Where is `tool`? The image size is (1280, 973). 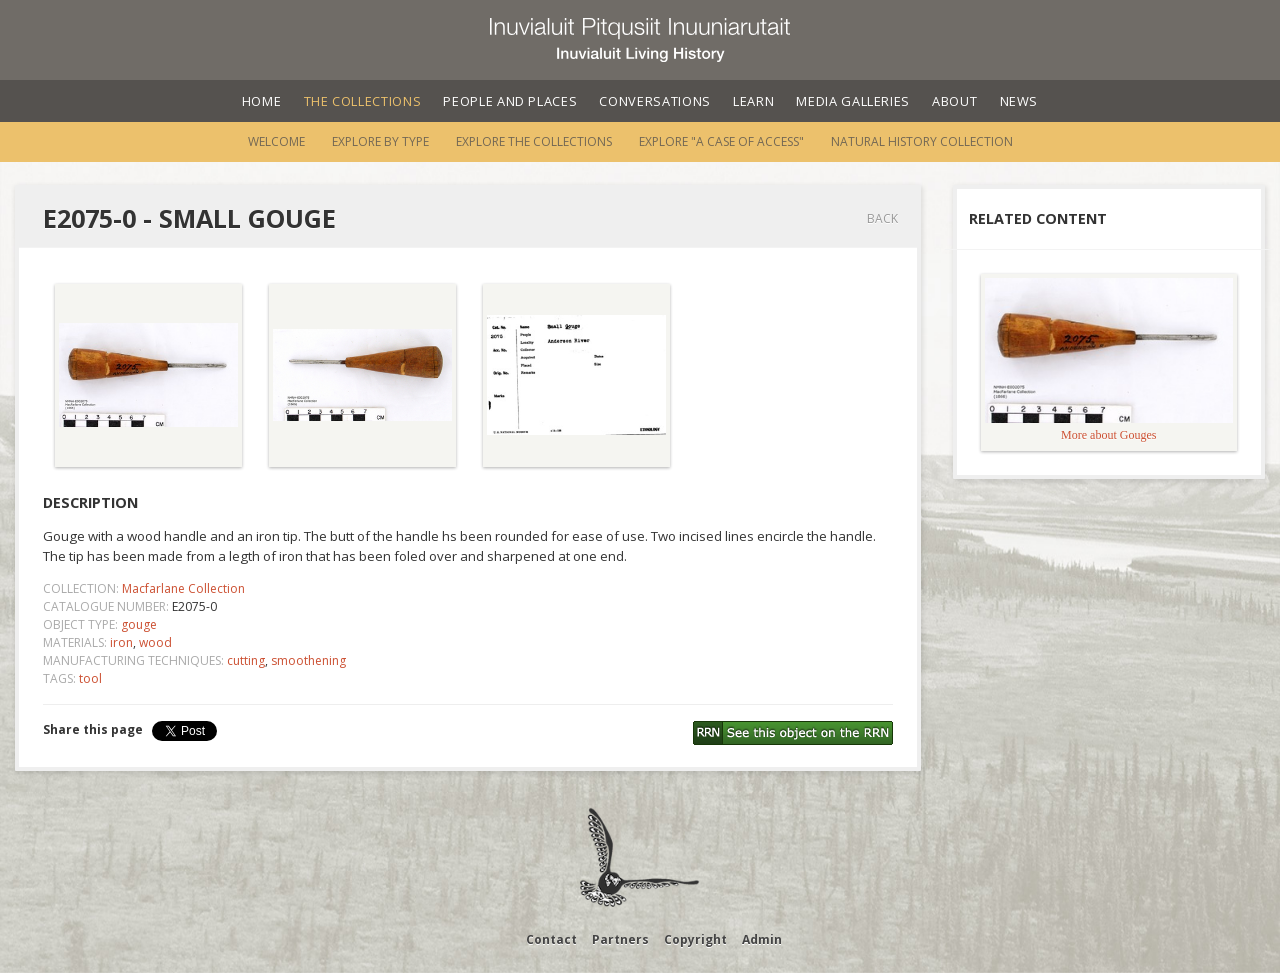
tool is located at coordinates (90, 678).